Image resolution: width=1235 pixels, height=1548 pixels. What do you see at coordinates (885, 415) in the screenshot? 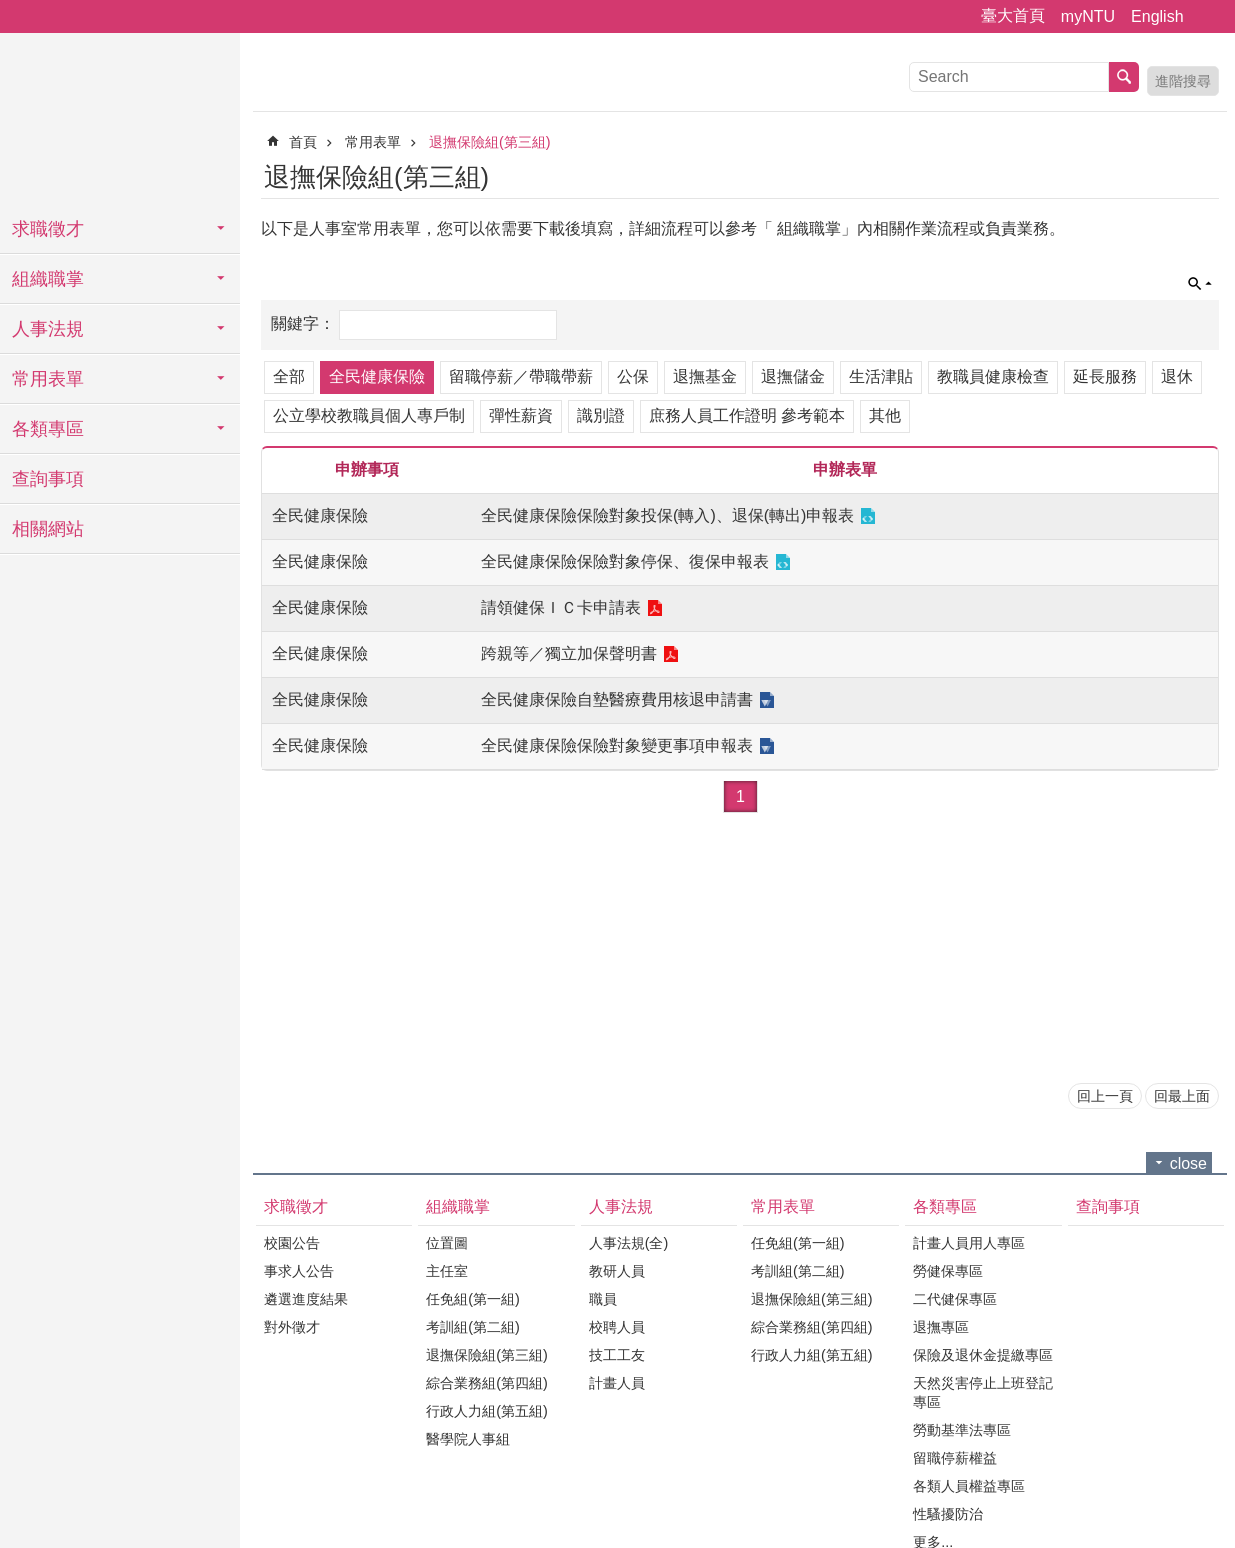
I see `其他` at bounding box center [885, 415].